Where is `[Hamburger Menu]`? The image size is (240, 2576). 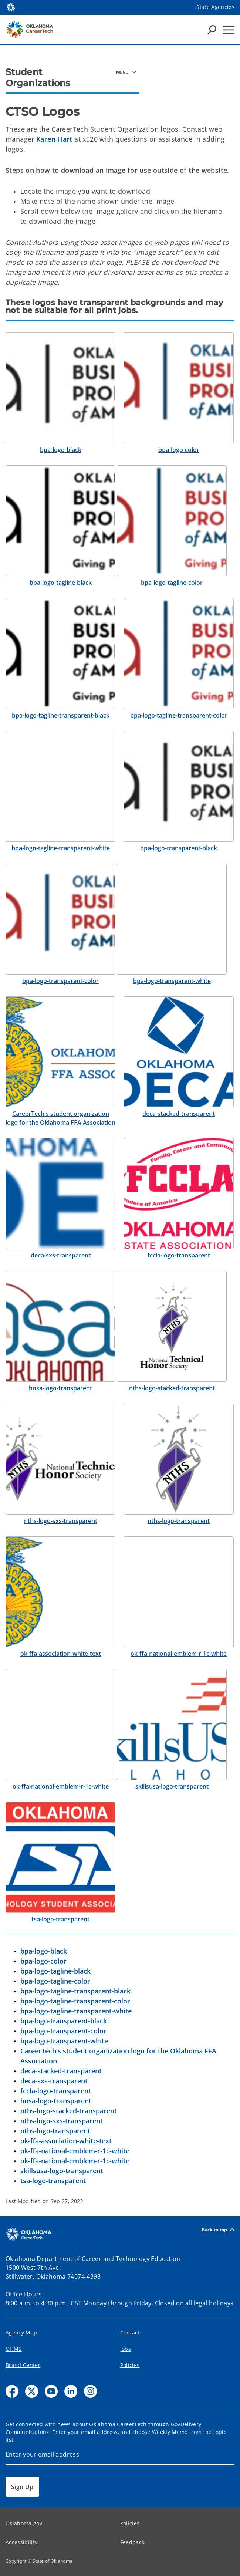 [Hamburger Menu] is located at coordinates (228, 30).